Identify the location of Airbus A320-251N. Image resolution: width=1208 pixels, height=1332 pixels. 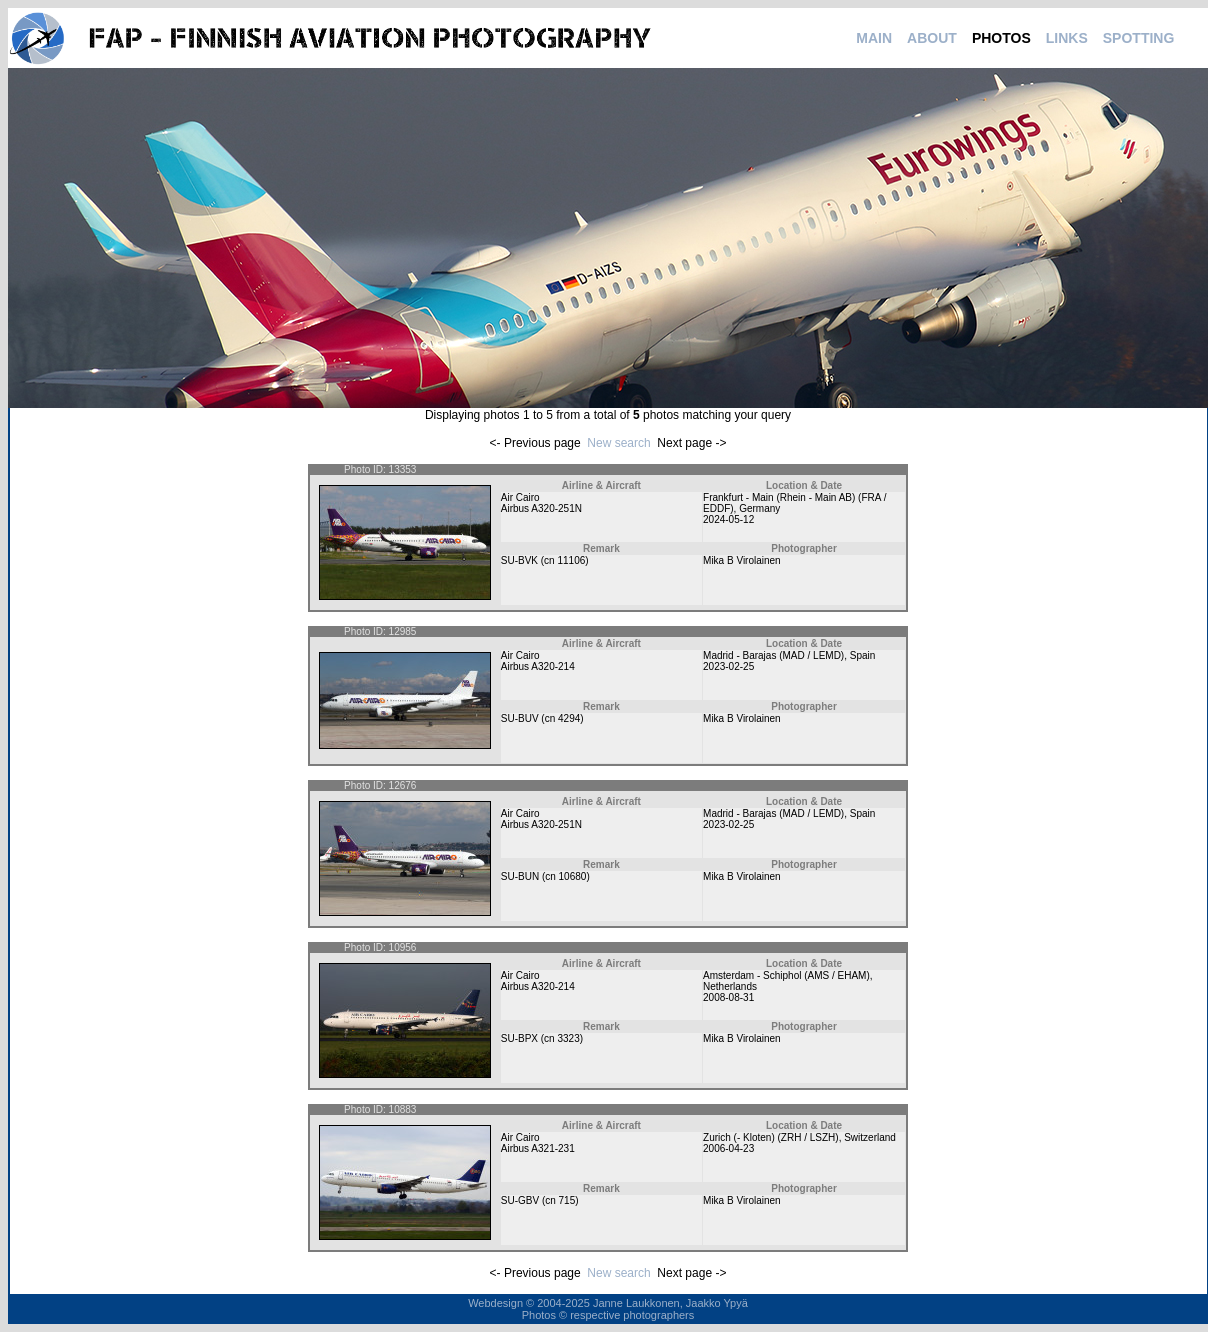
(541, 508).